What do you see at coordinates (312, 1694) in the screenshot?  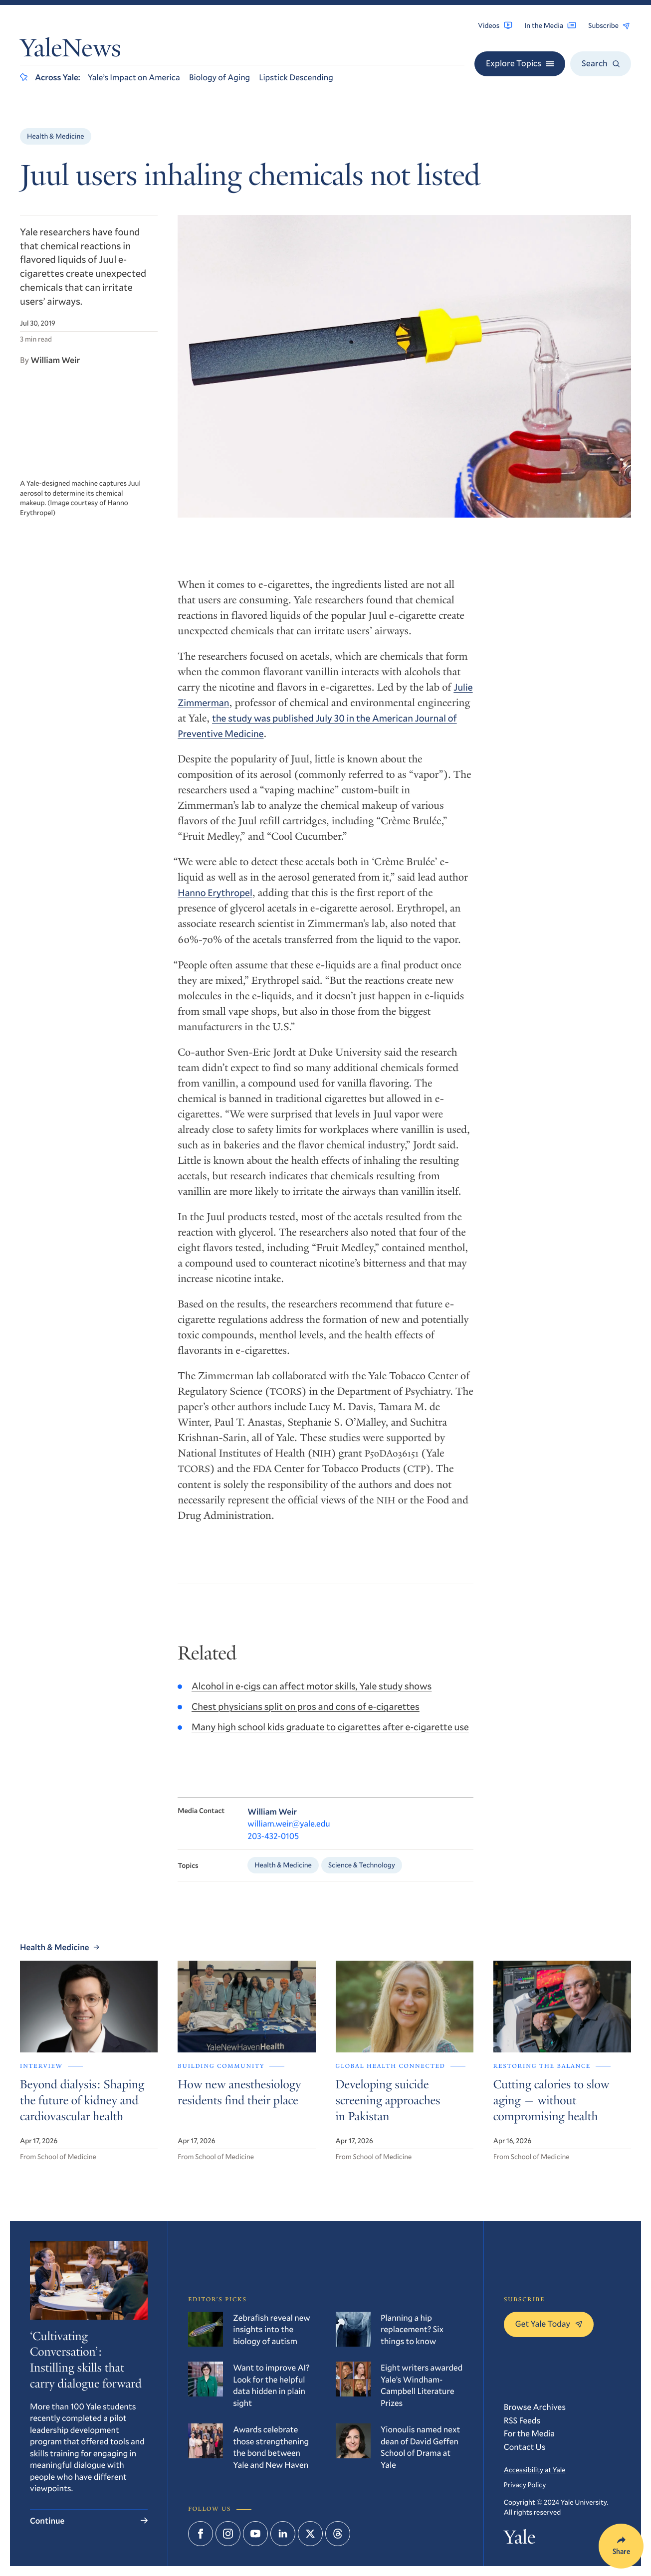 I see `Alcohol in e-cigs can affect motor skills, Yale study shows` at bounding box center [312, 1694].